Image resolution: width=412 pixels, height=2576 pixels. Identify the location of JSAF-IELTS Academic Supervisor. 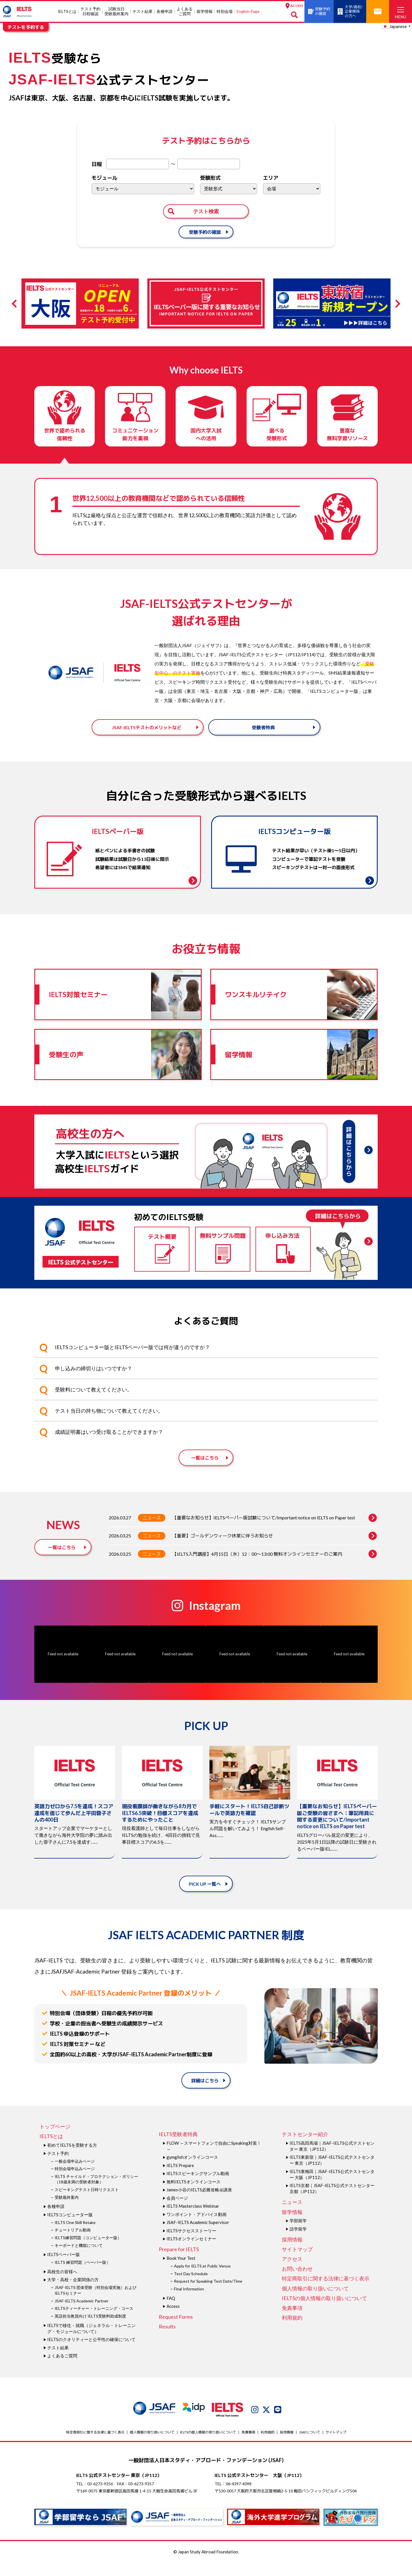
(198, 2235).